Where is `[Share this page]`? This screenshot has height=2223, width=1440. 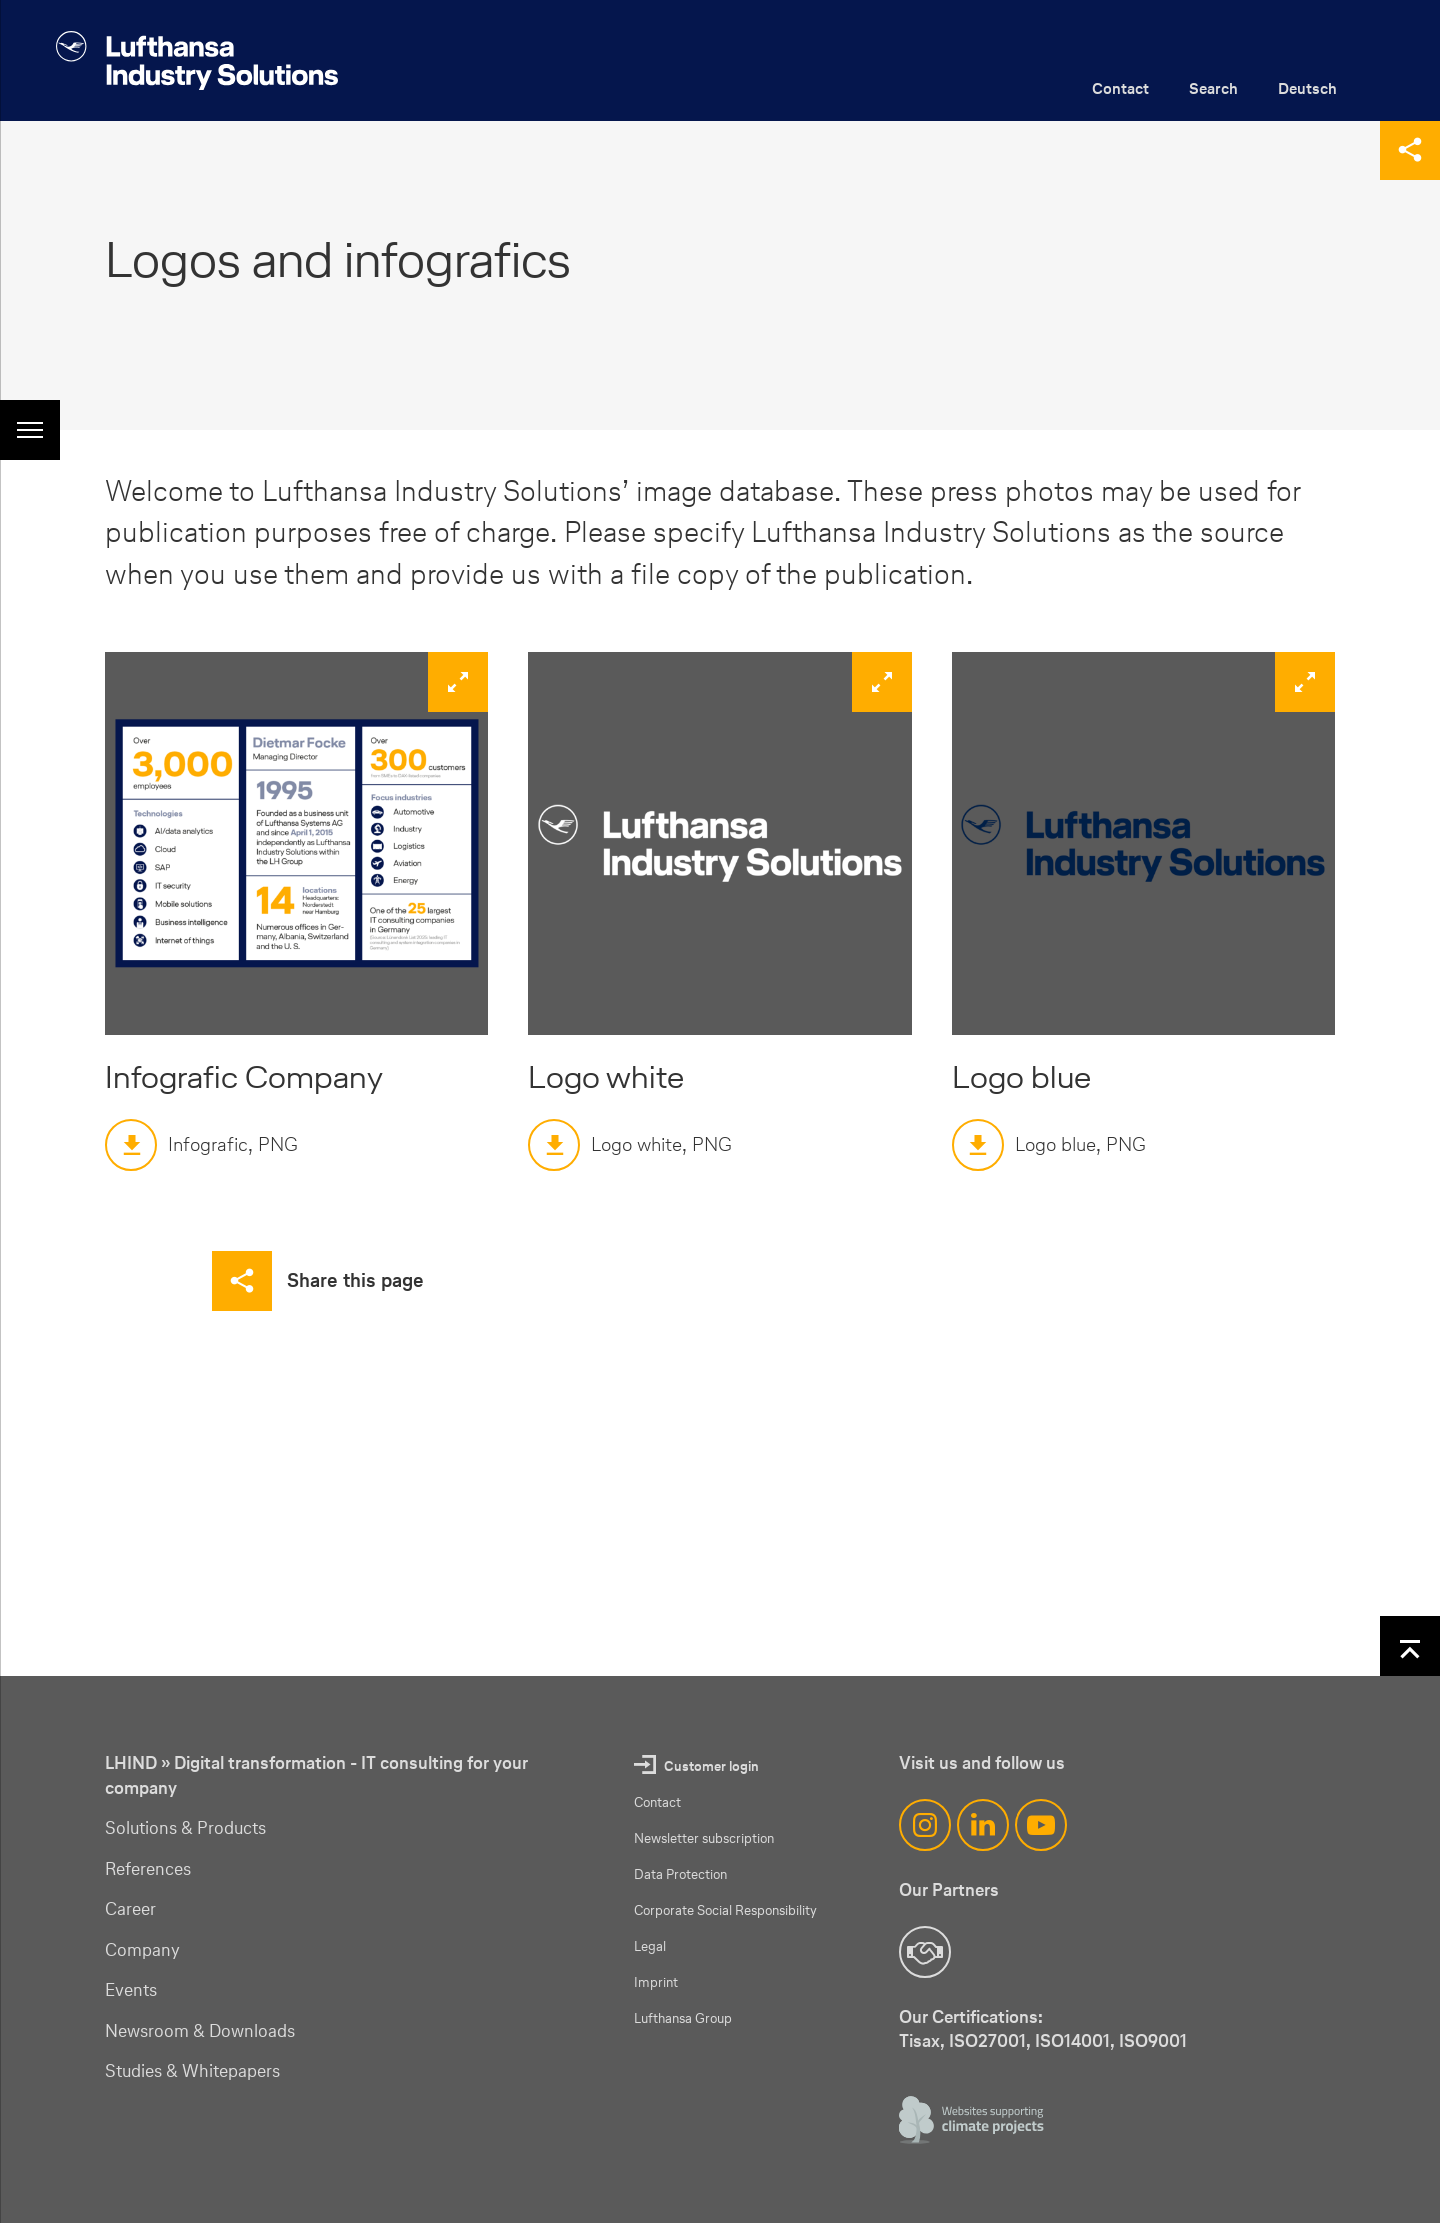 [Share this page] is located at coordinates (1410, 150).